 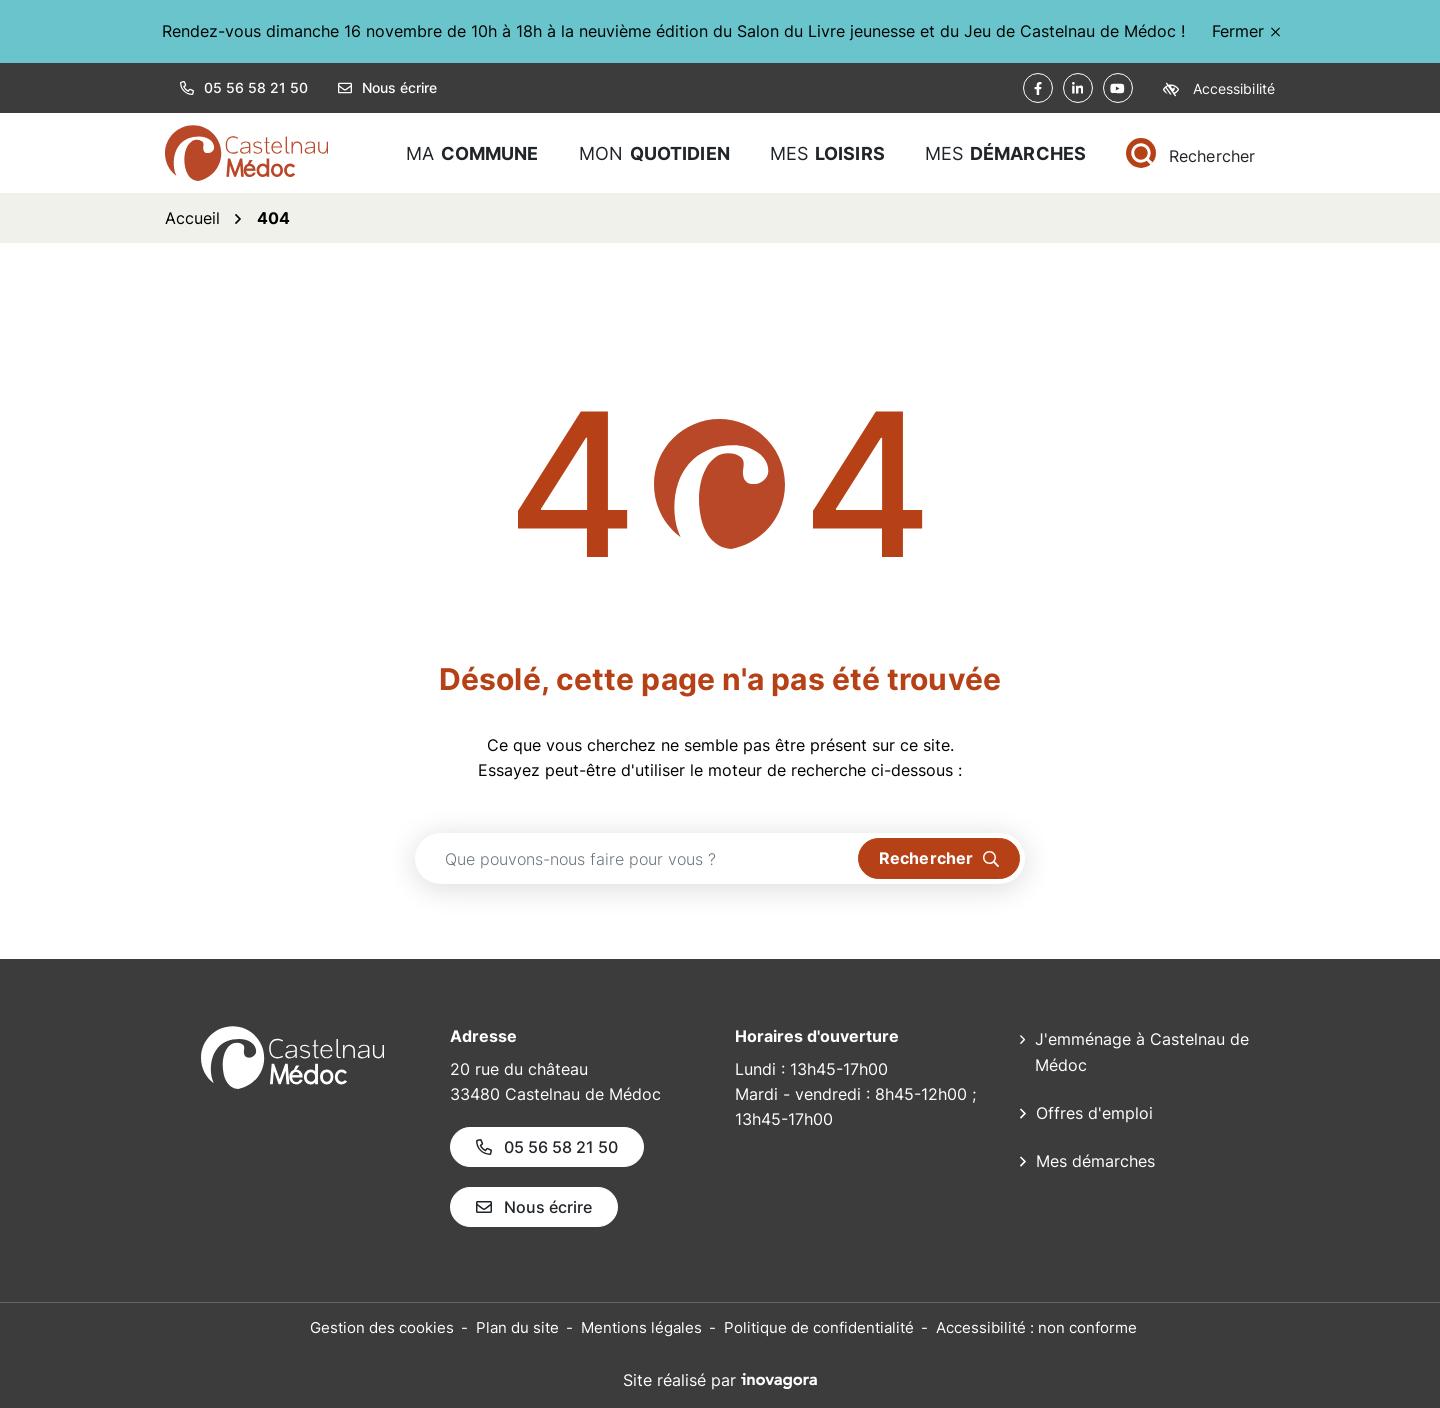 I want to click on Nous écrire, so click(x=387, y=87).